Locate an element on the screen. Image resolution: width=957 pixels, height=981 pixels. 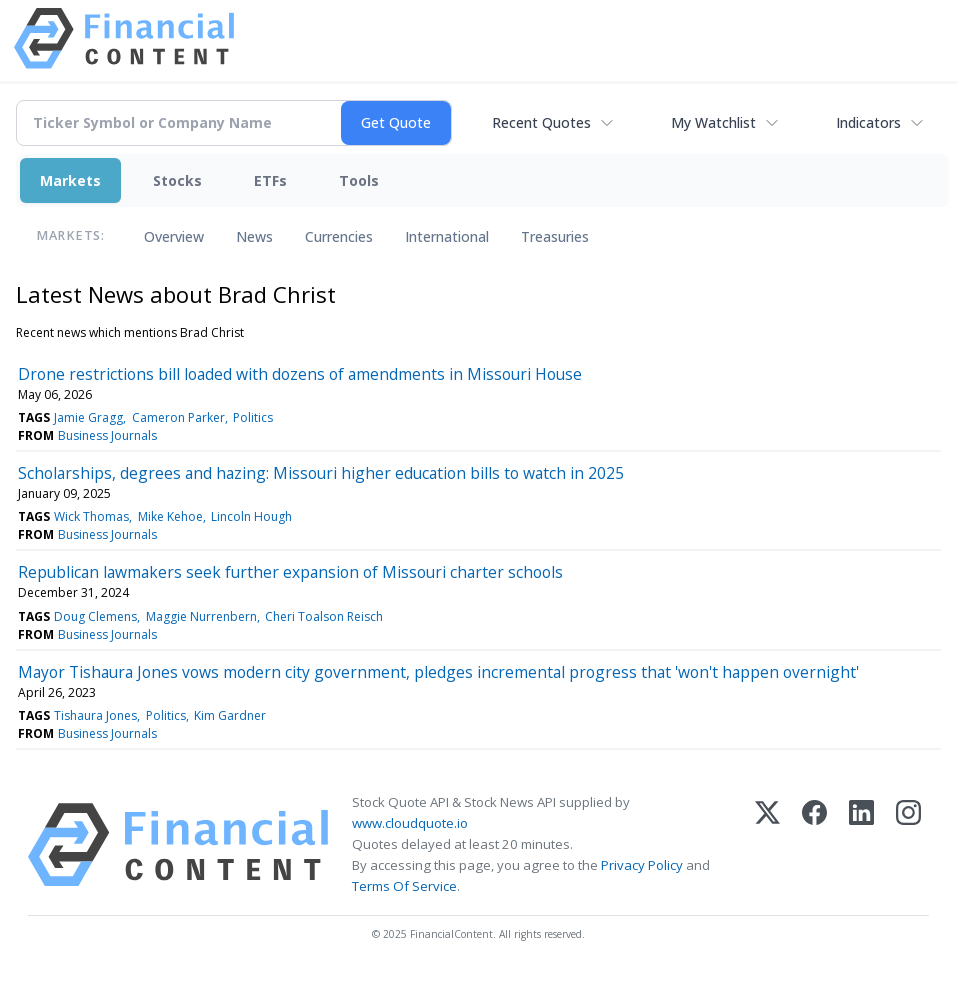
Stocks is located at coordinates (177, 180).